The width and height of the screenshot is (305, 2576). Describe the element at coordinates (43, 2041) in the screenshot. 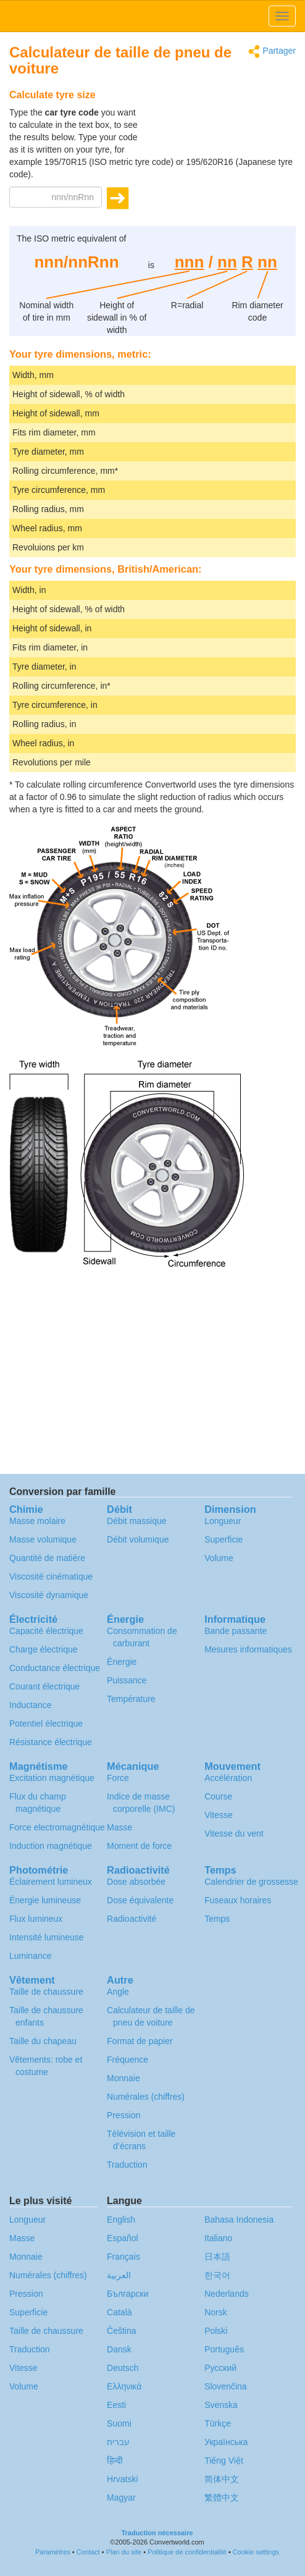

I see `Taille du chapeau` at that location.